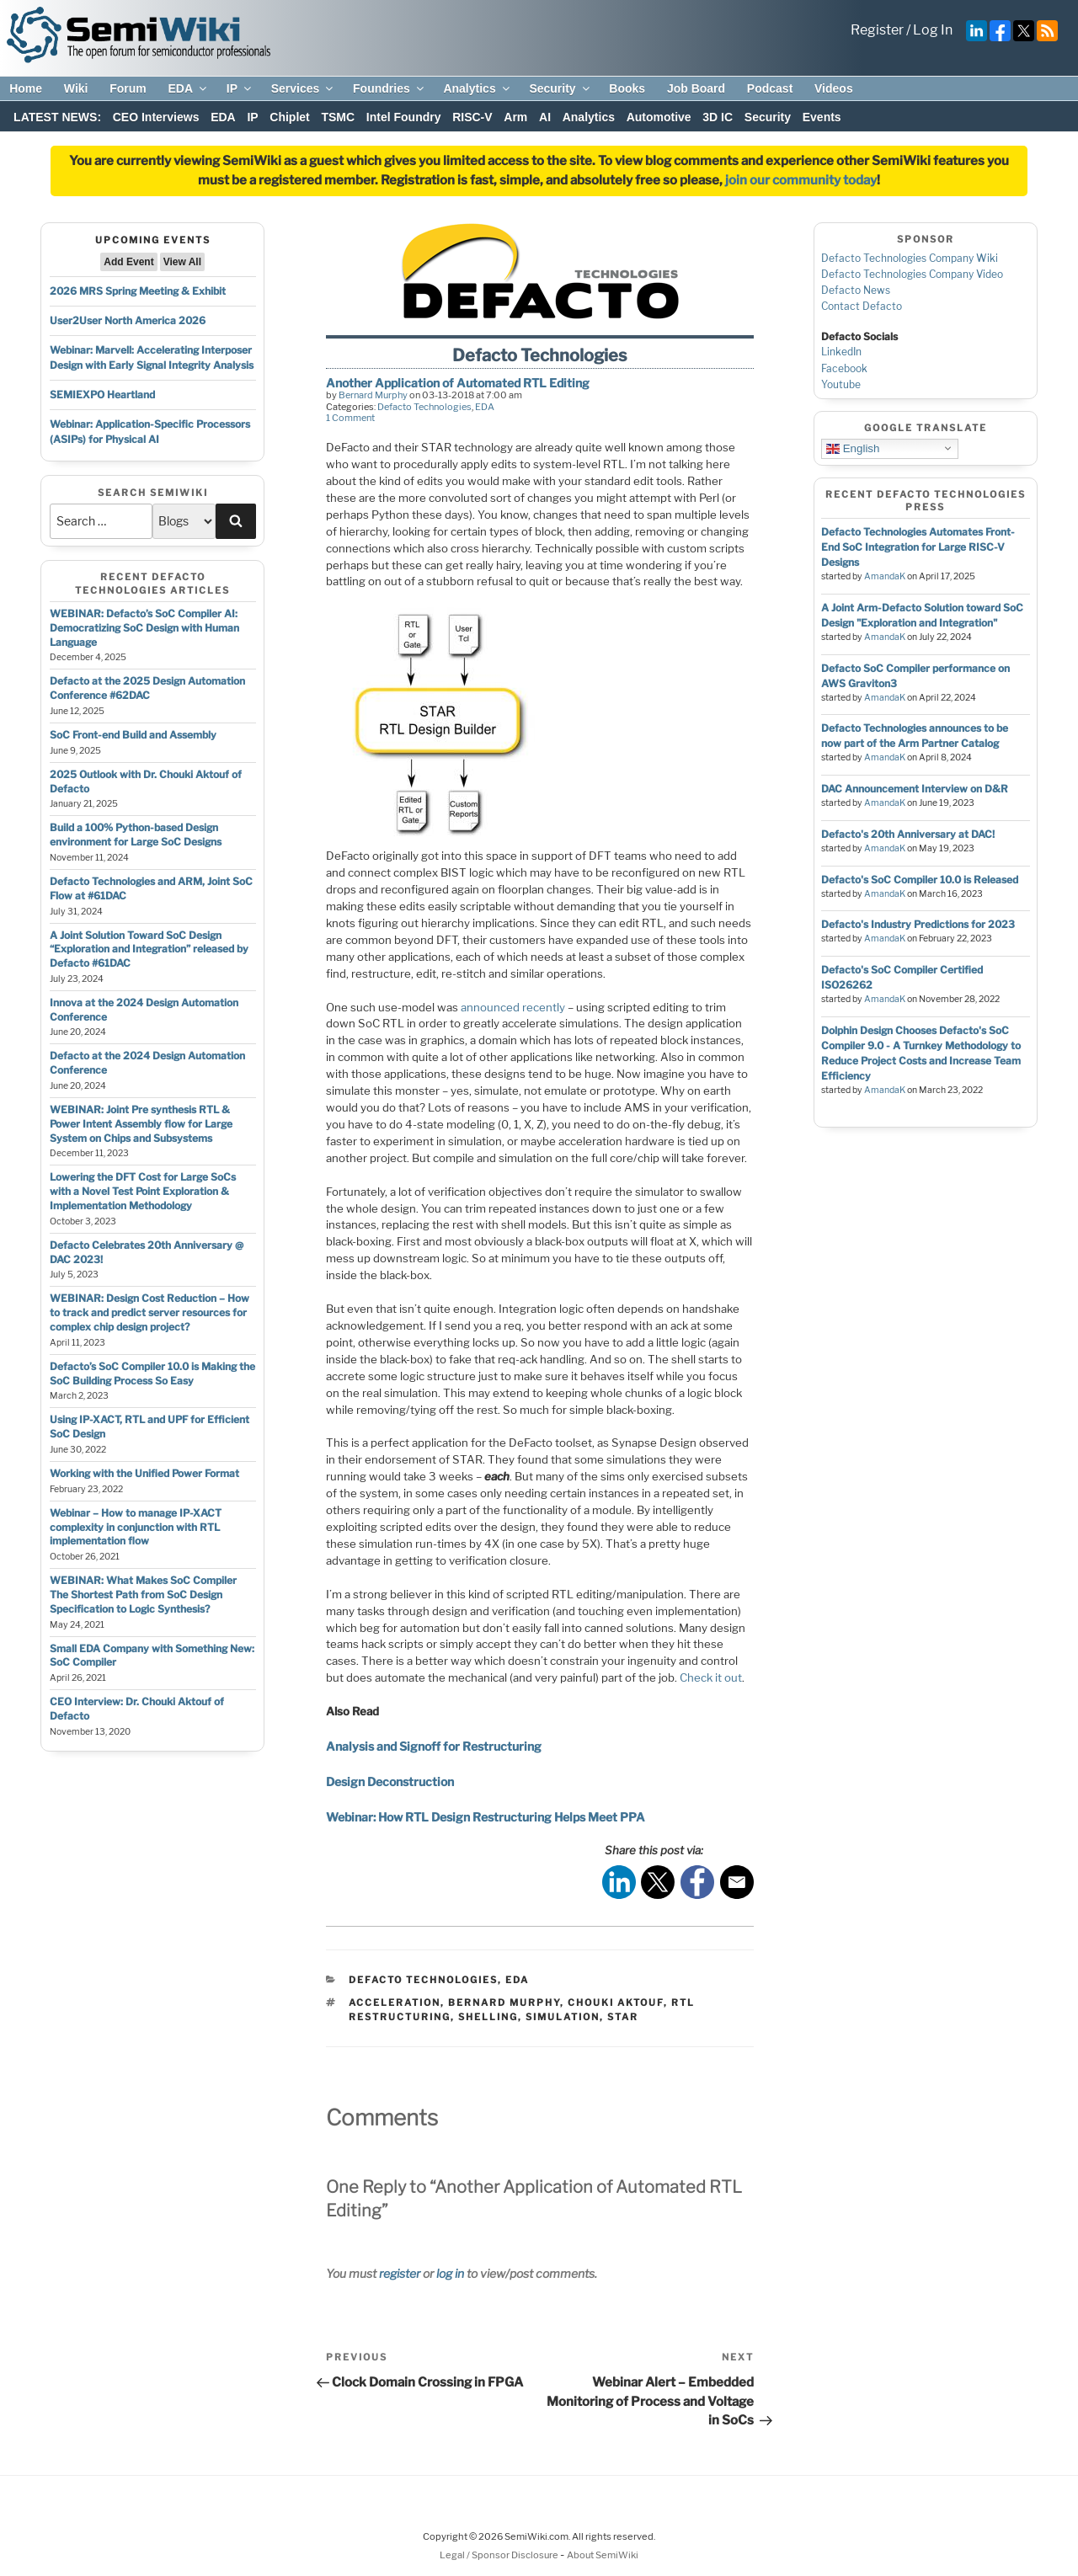  Describe the element at coordinates (852, 448) in the screenshot. I see `English` at that location.